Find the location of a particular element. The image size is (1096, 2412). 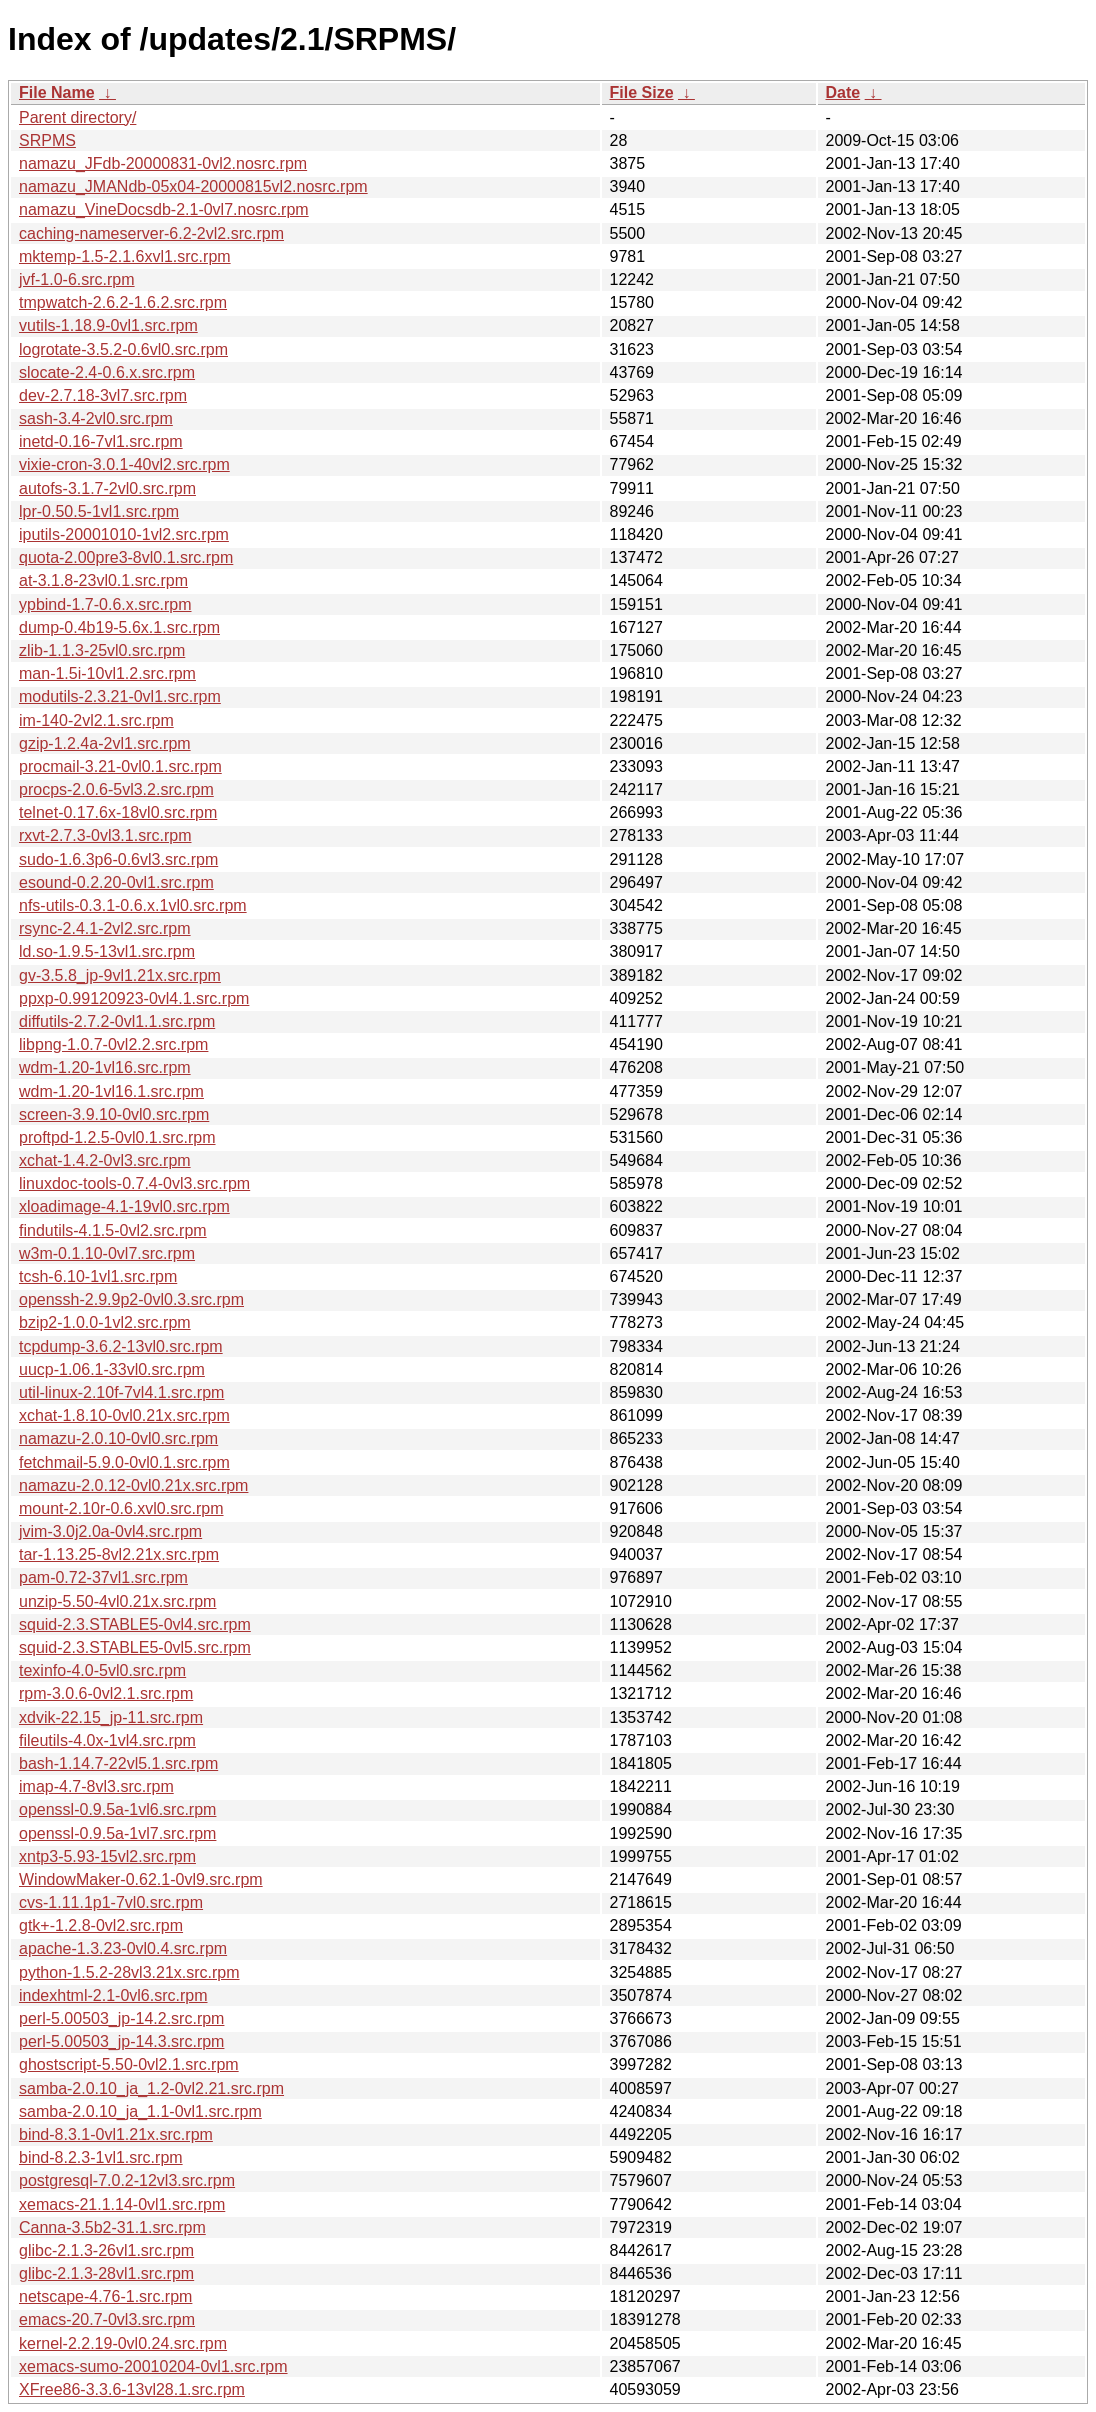

zlib-1.1.3-25vl0.src.rpm is located at coordinates (102, 650).